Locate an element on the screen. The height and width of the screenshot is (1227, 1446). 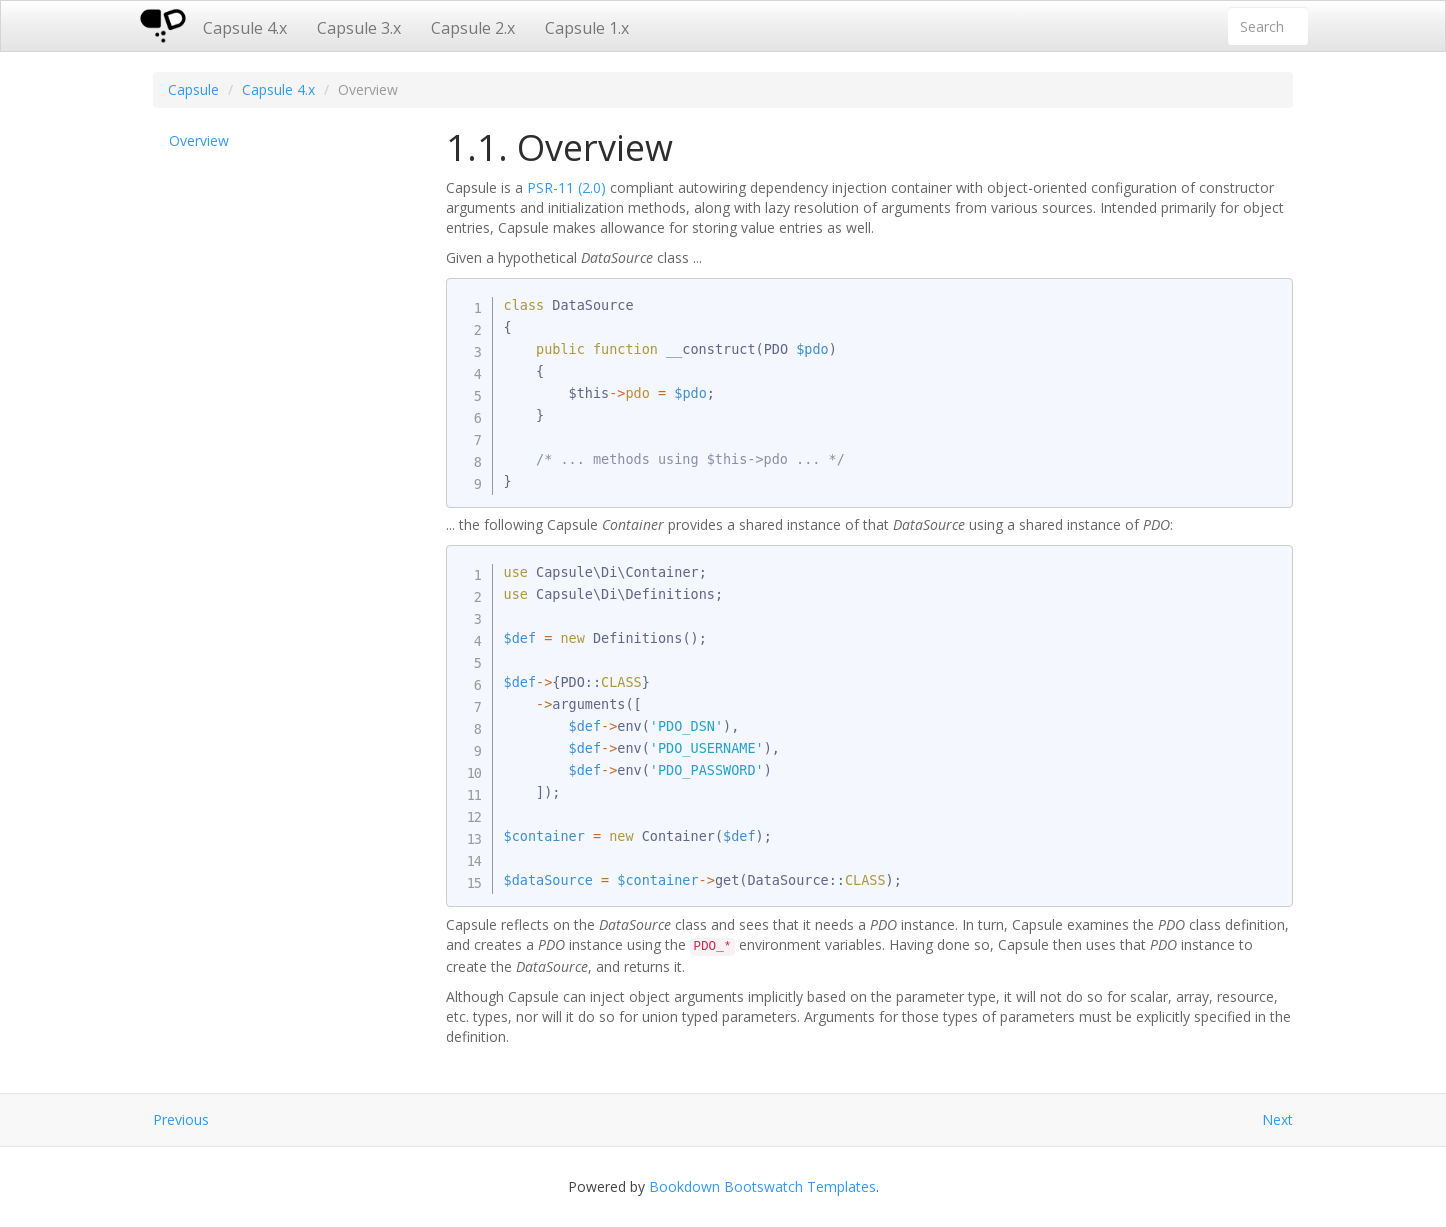
Previous is located at coordinates (181, 1119).